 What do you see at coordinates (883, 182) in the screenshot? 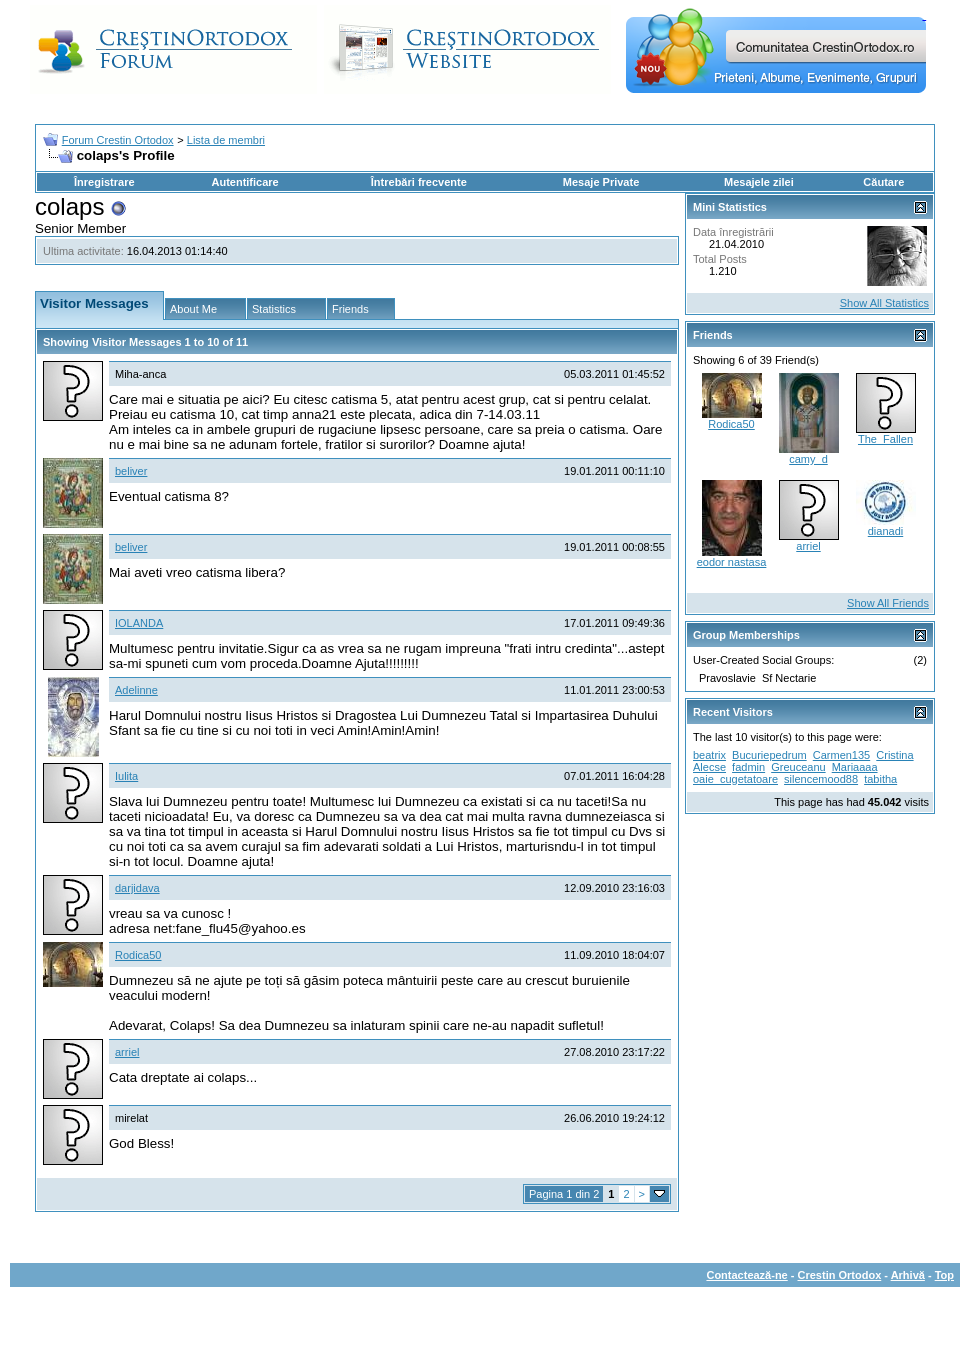
I see `Căutare` at bounding box center [883, 182].